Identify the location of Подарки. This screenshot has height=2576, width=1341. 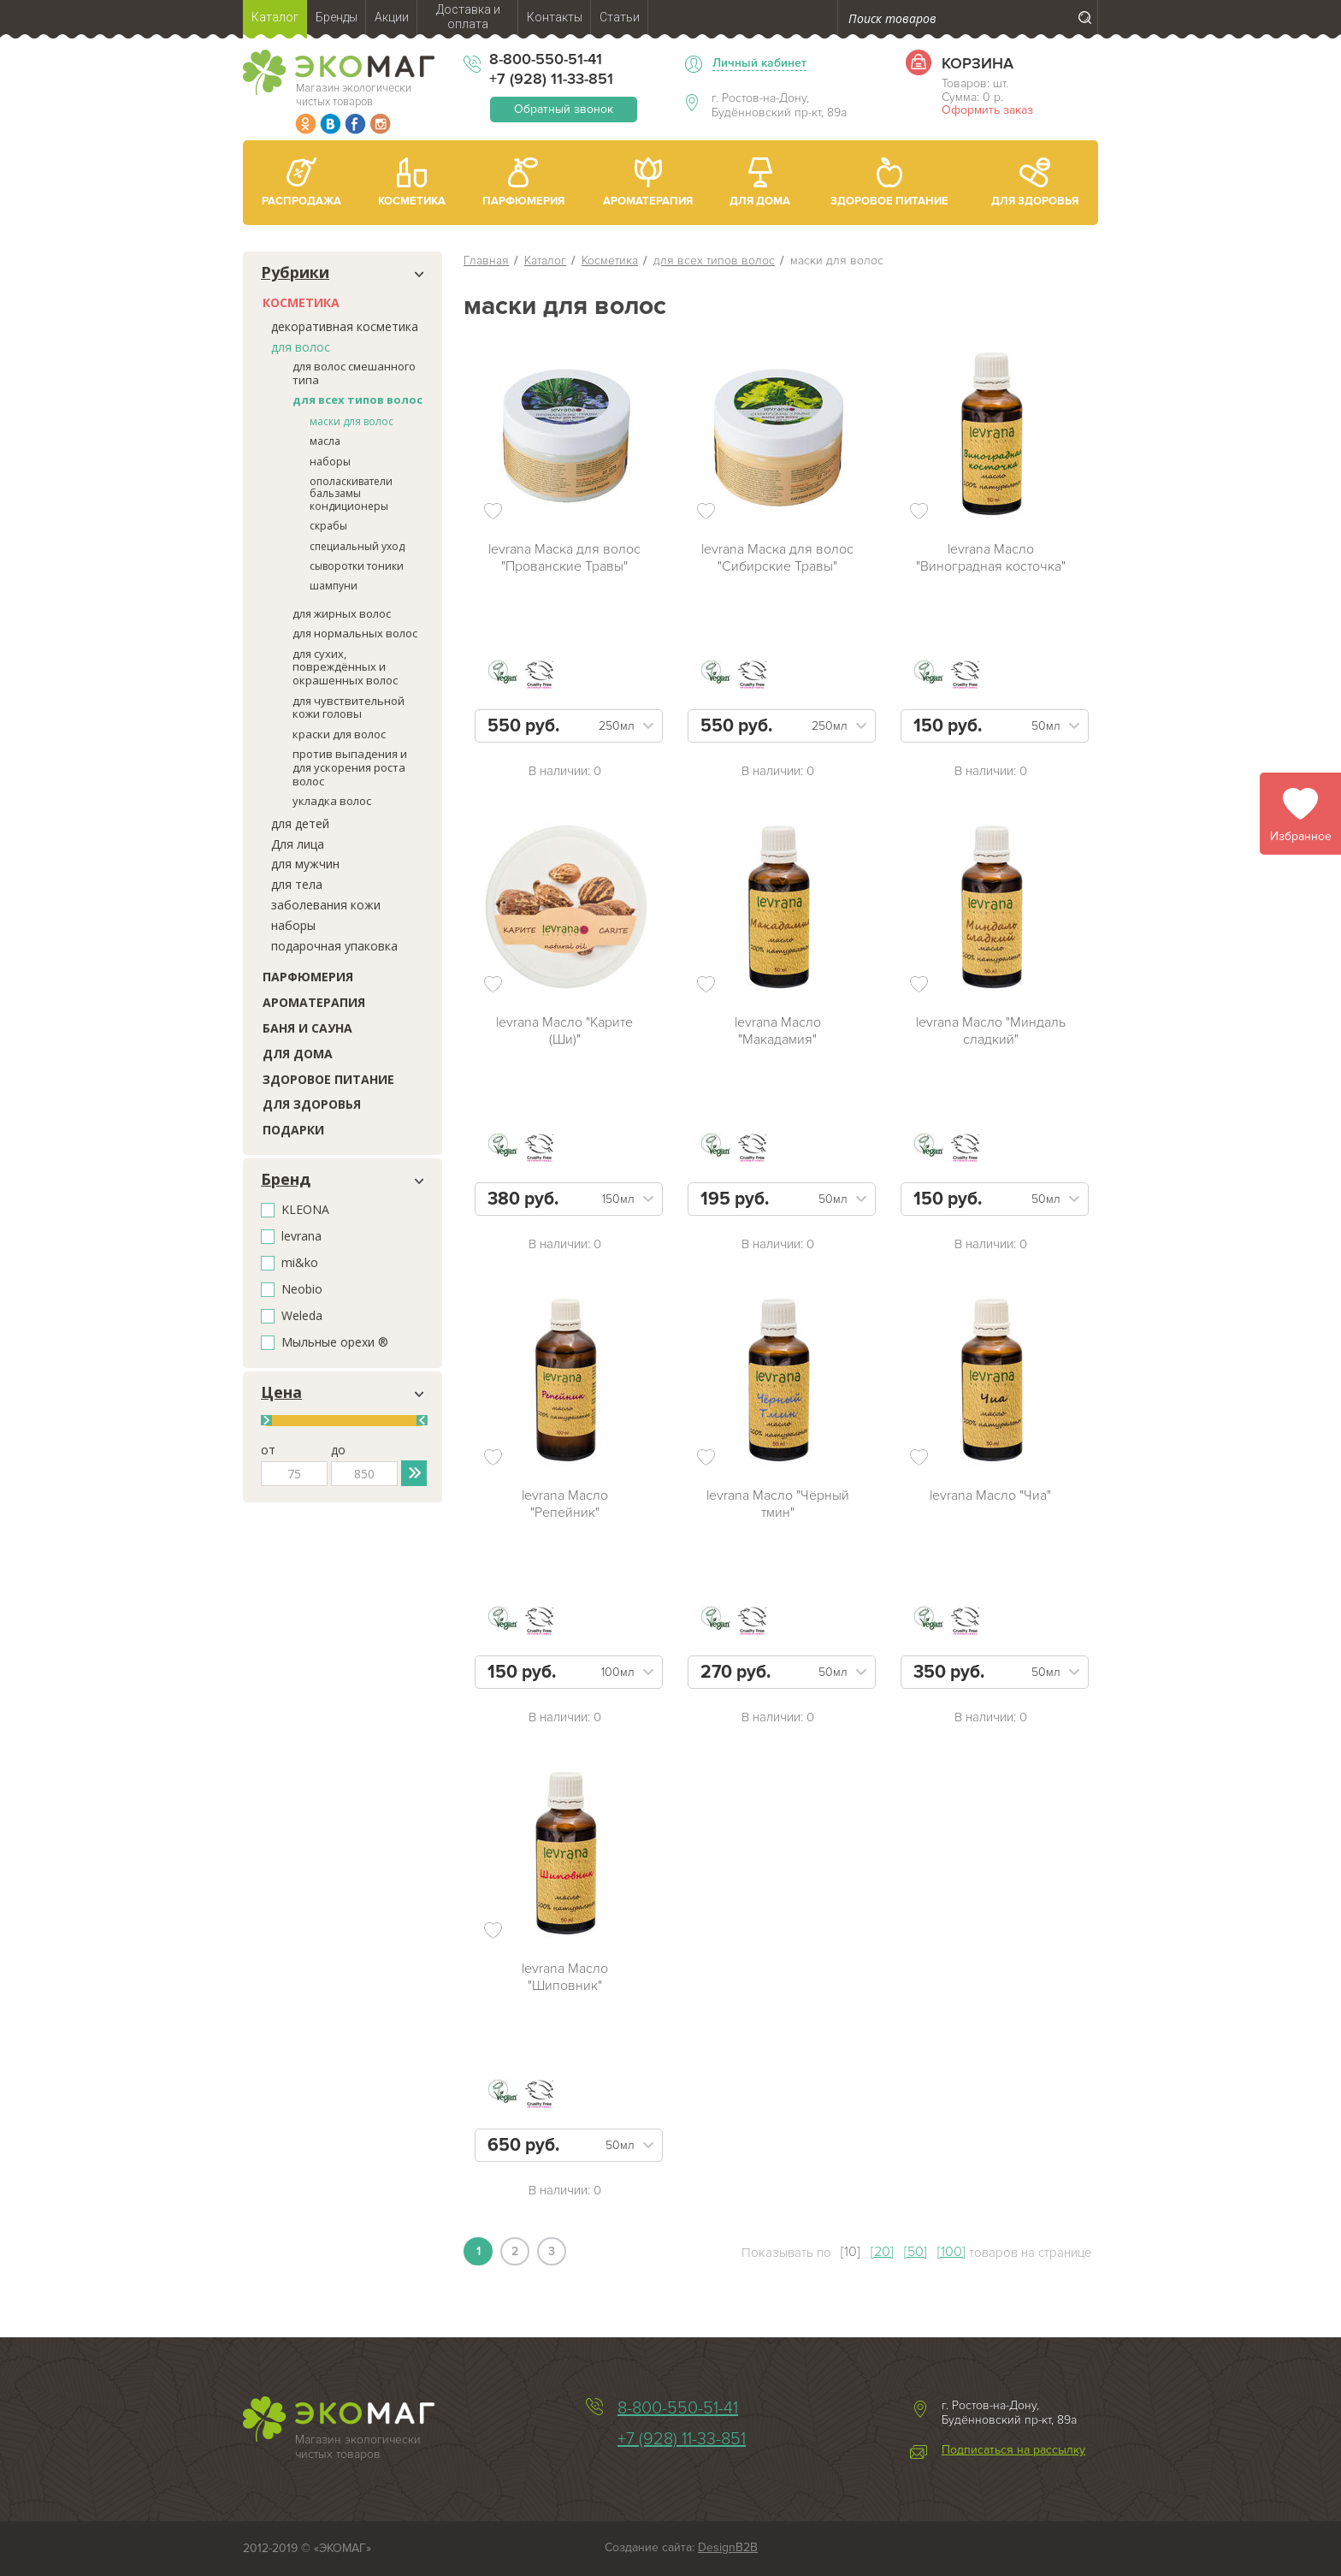
(293, 1130).